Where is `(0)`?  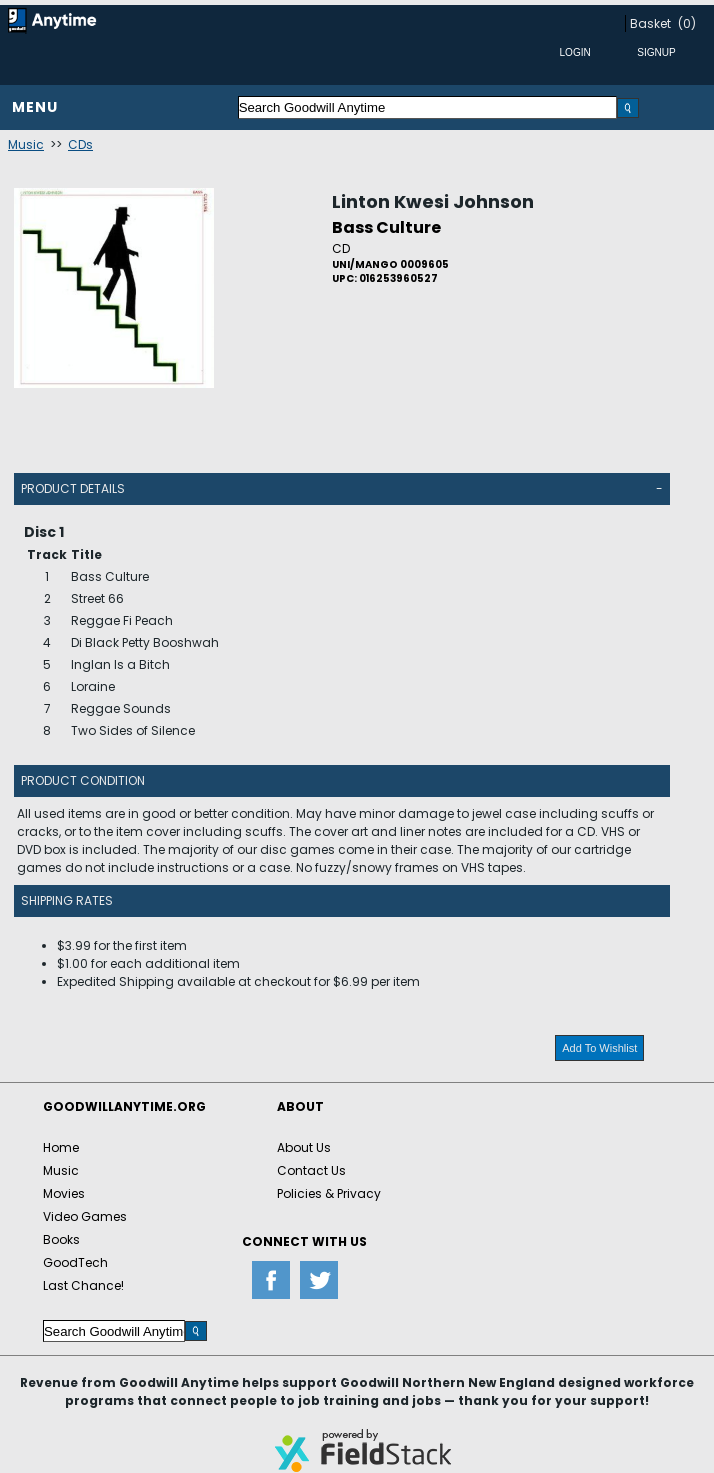
(0) is located at coordinates (687, 23).